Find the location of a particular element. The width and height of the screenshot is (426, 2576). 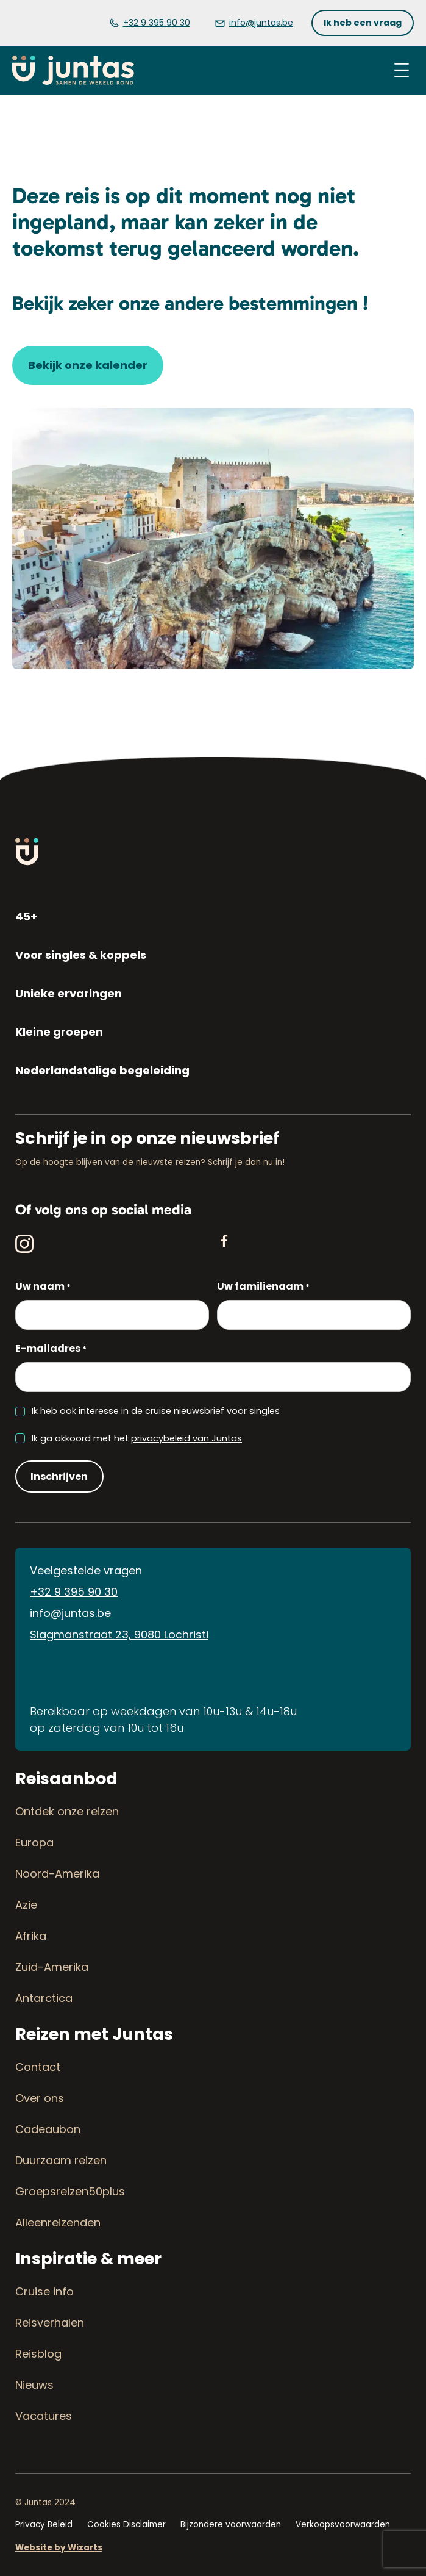

Ik ga akkoord met het is located at coordinates (137, 1438).